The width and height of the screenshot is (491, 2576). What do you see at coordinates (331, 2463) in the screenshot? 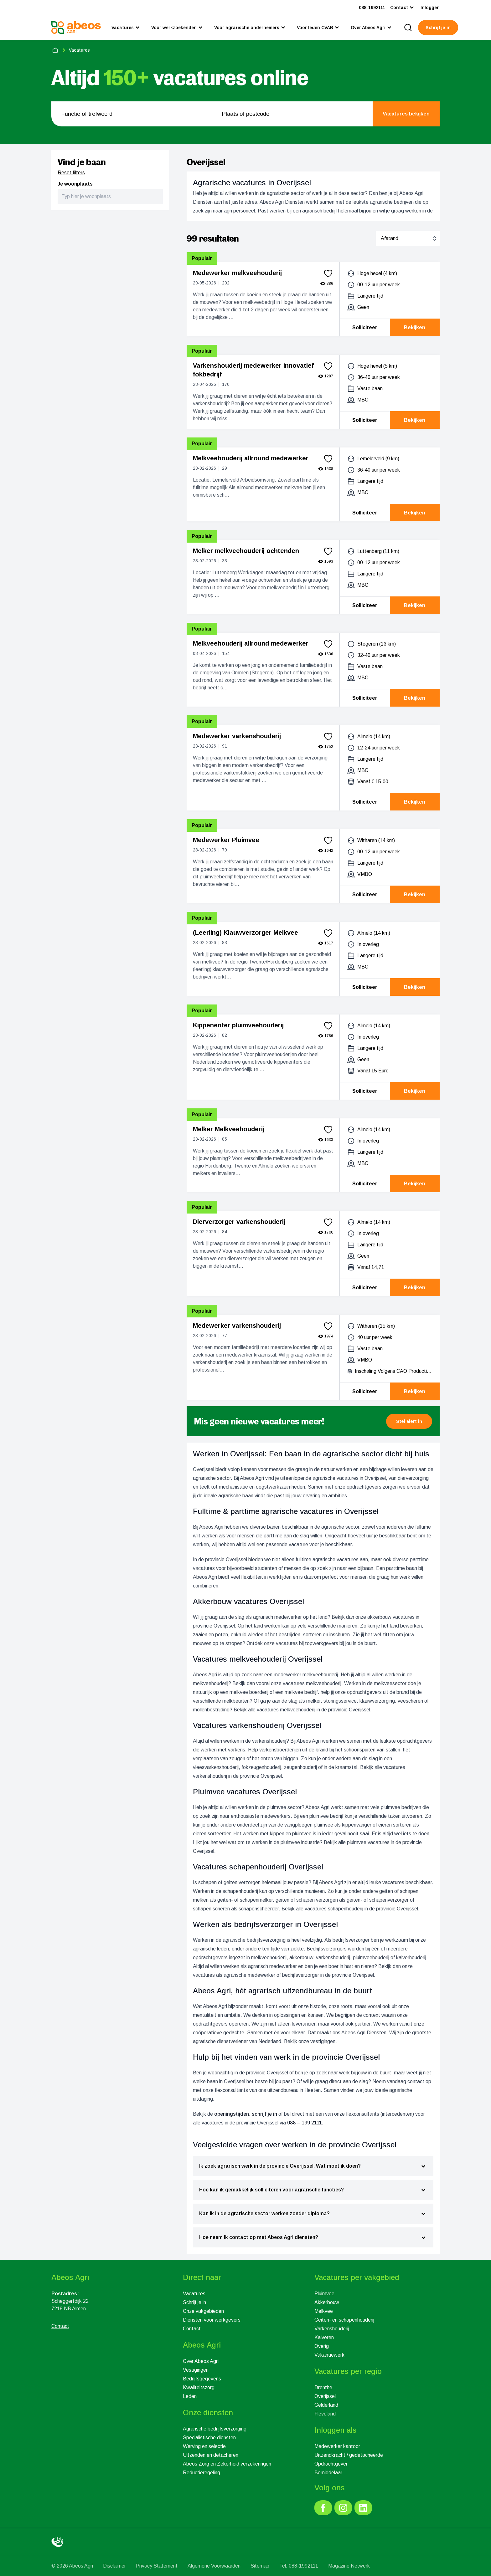
I see `Opdrachtgever` at bounding box center [331, 2463].